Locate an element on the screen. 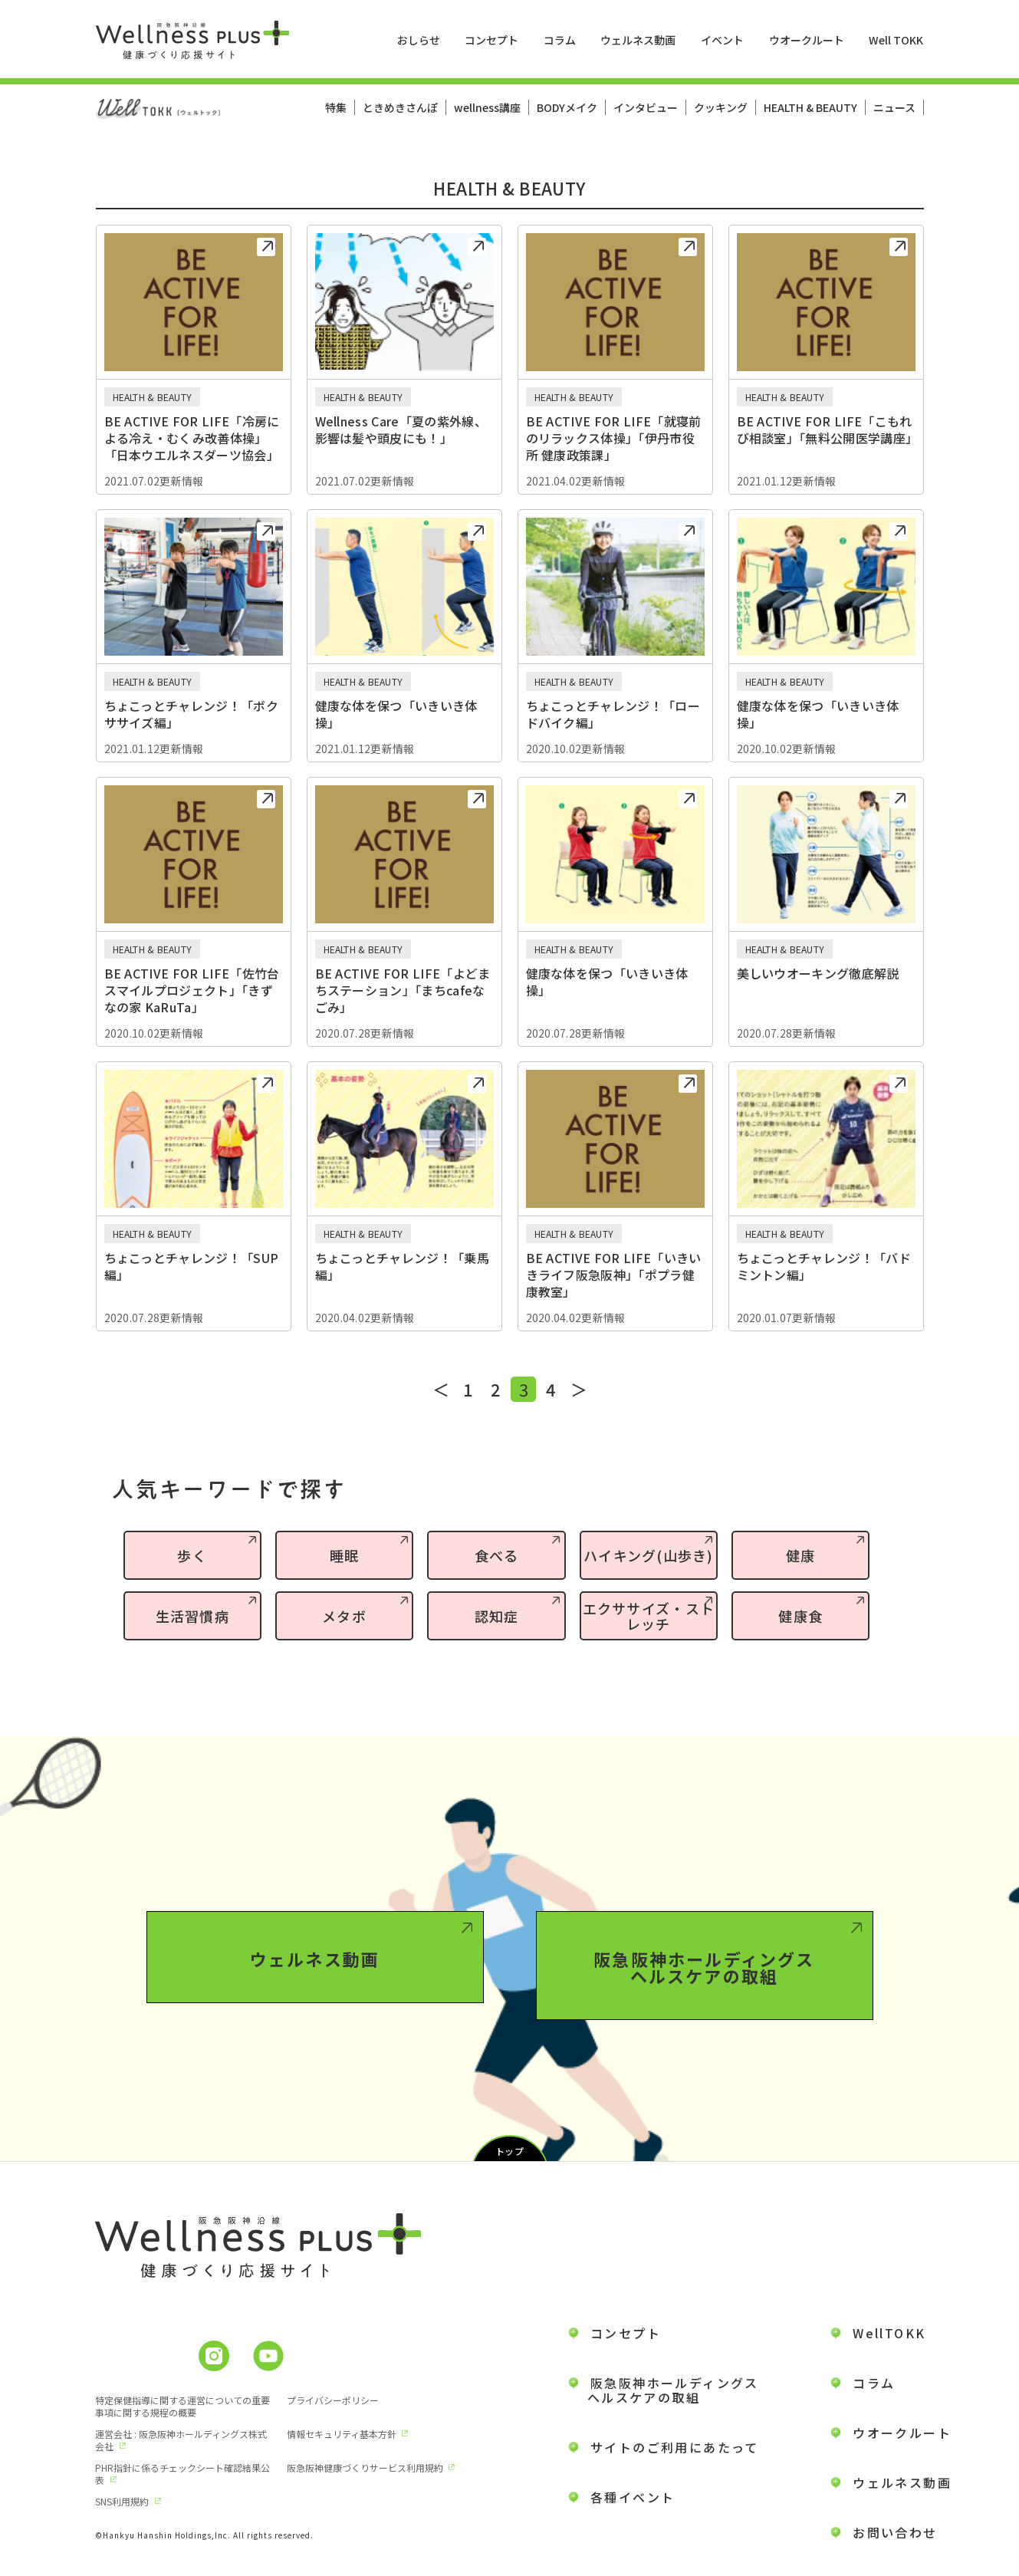 This screenshot has width=1019, height=2576. HEALTH & BEAUTY is located at coordinates (810, 107).